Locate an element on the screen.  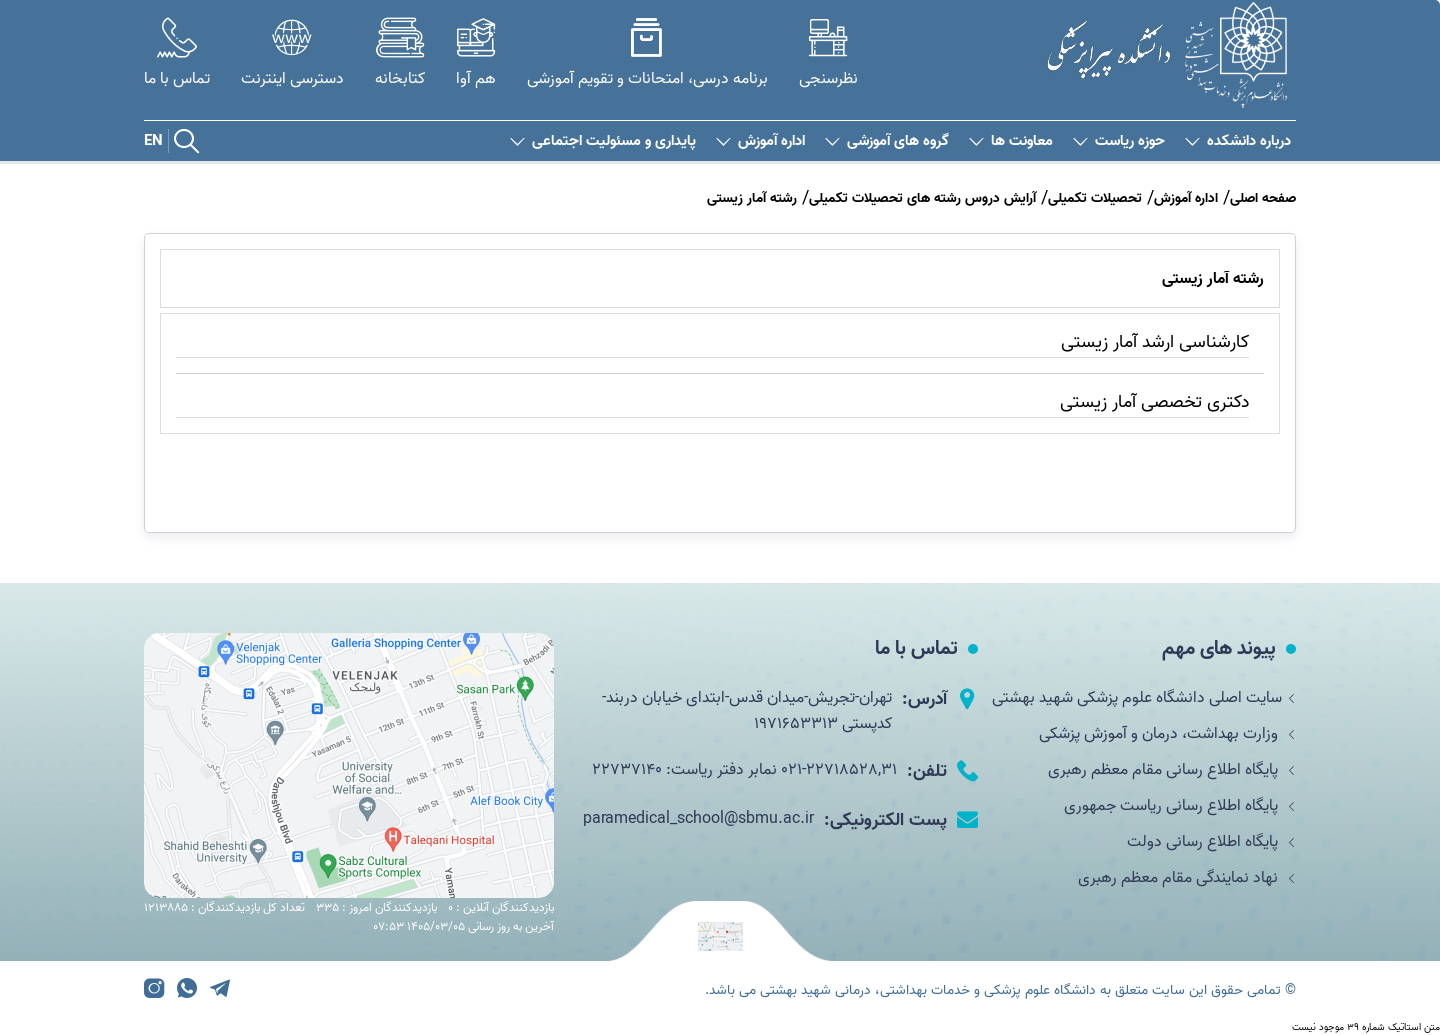
اداره آموزش is located at coordinates (760, 141).